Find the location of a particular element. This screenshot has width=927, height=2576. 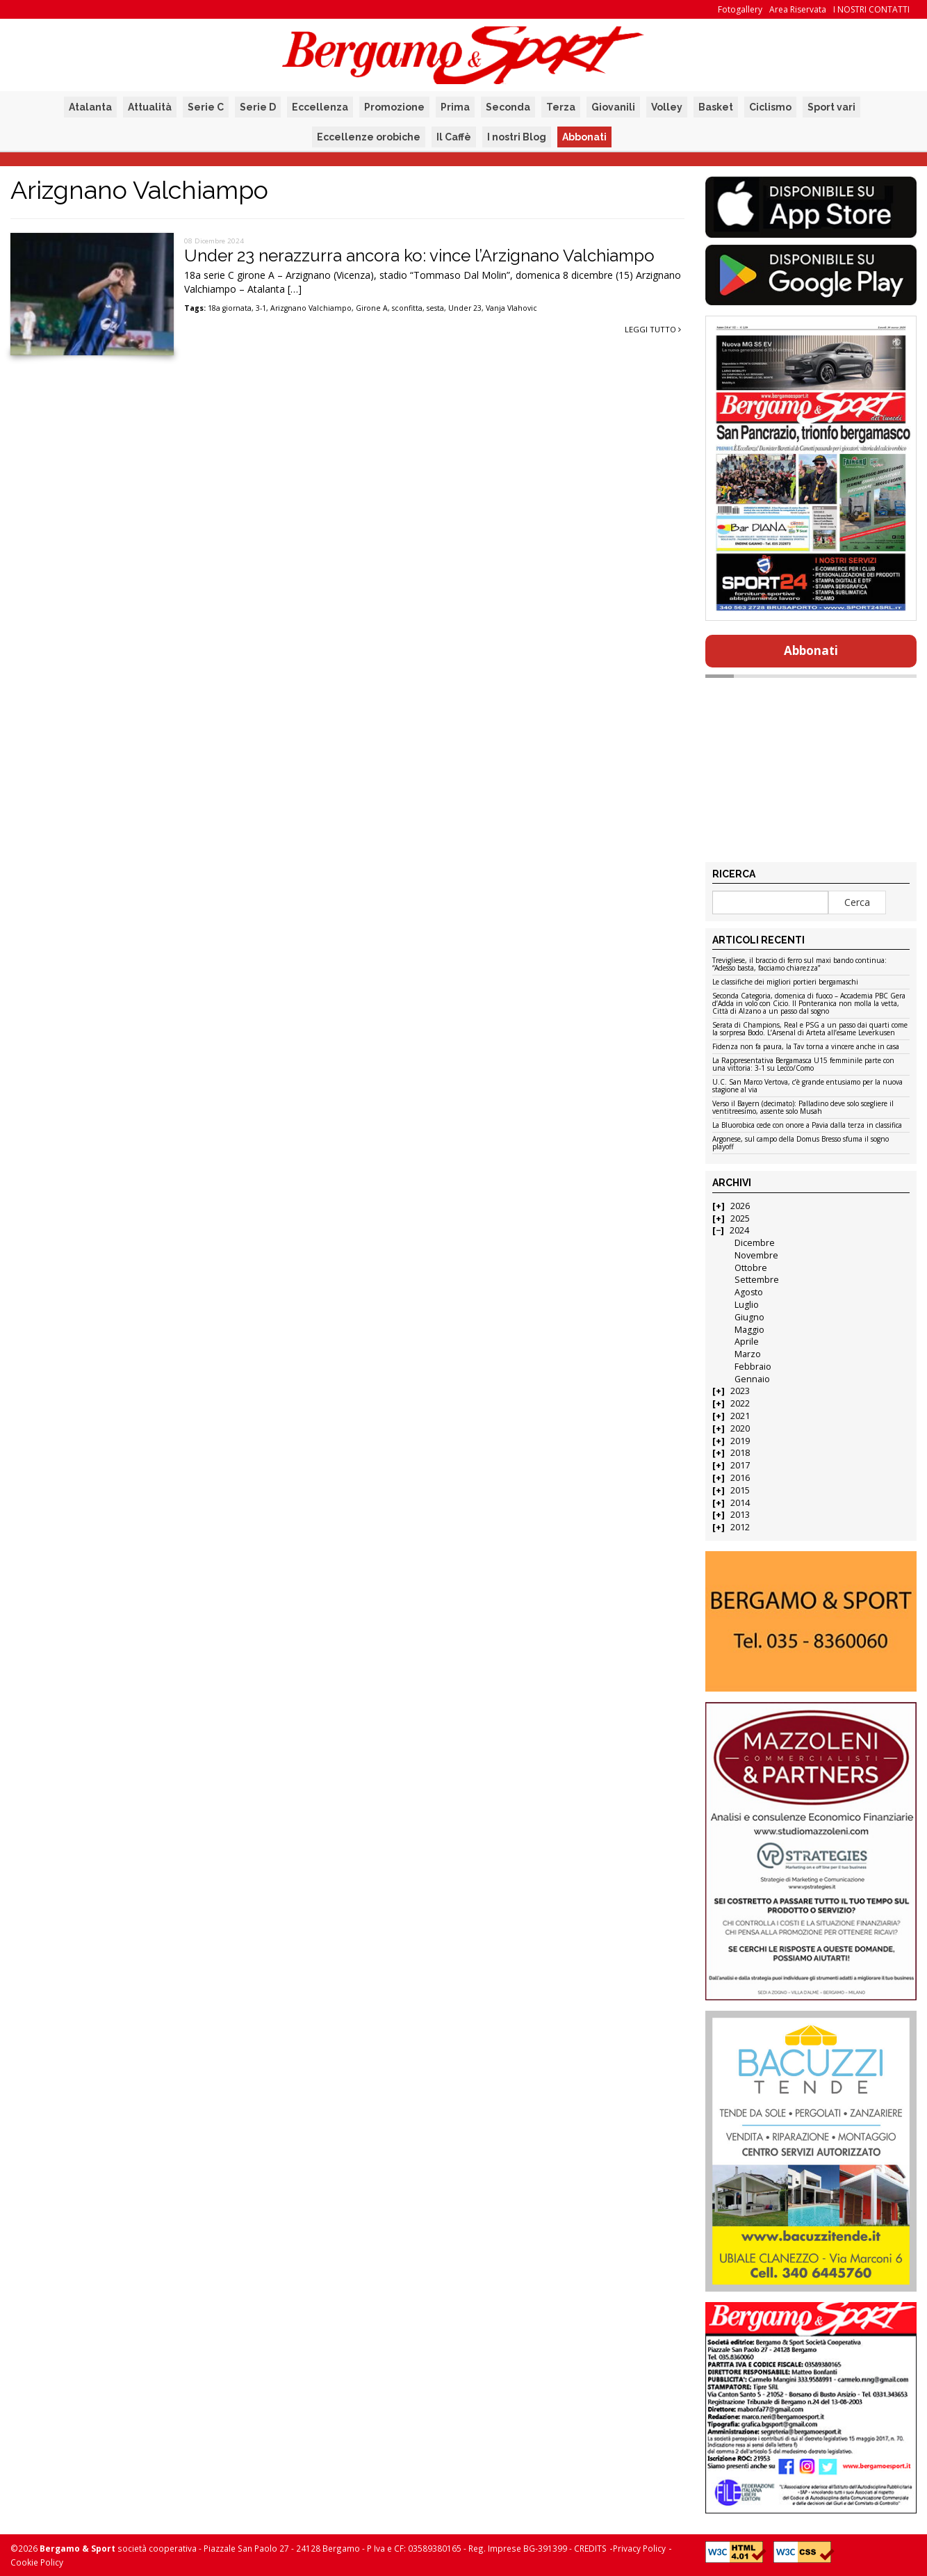

Ciclismo is located at coordinates (770, 107).